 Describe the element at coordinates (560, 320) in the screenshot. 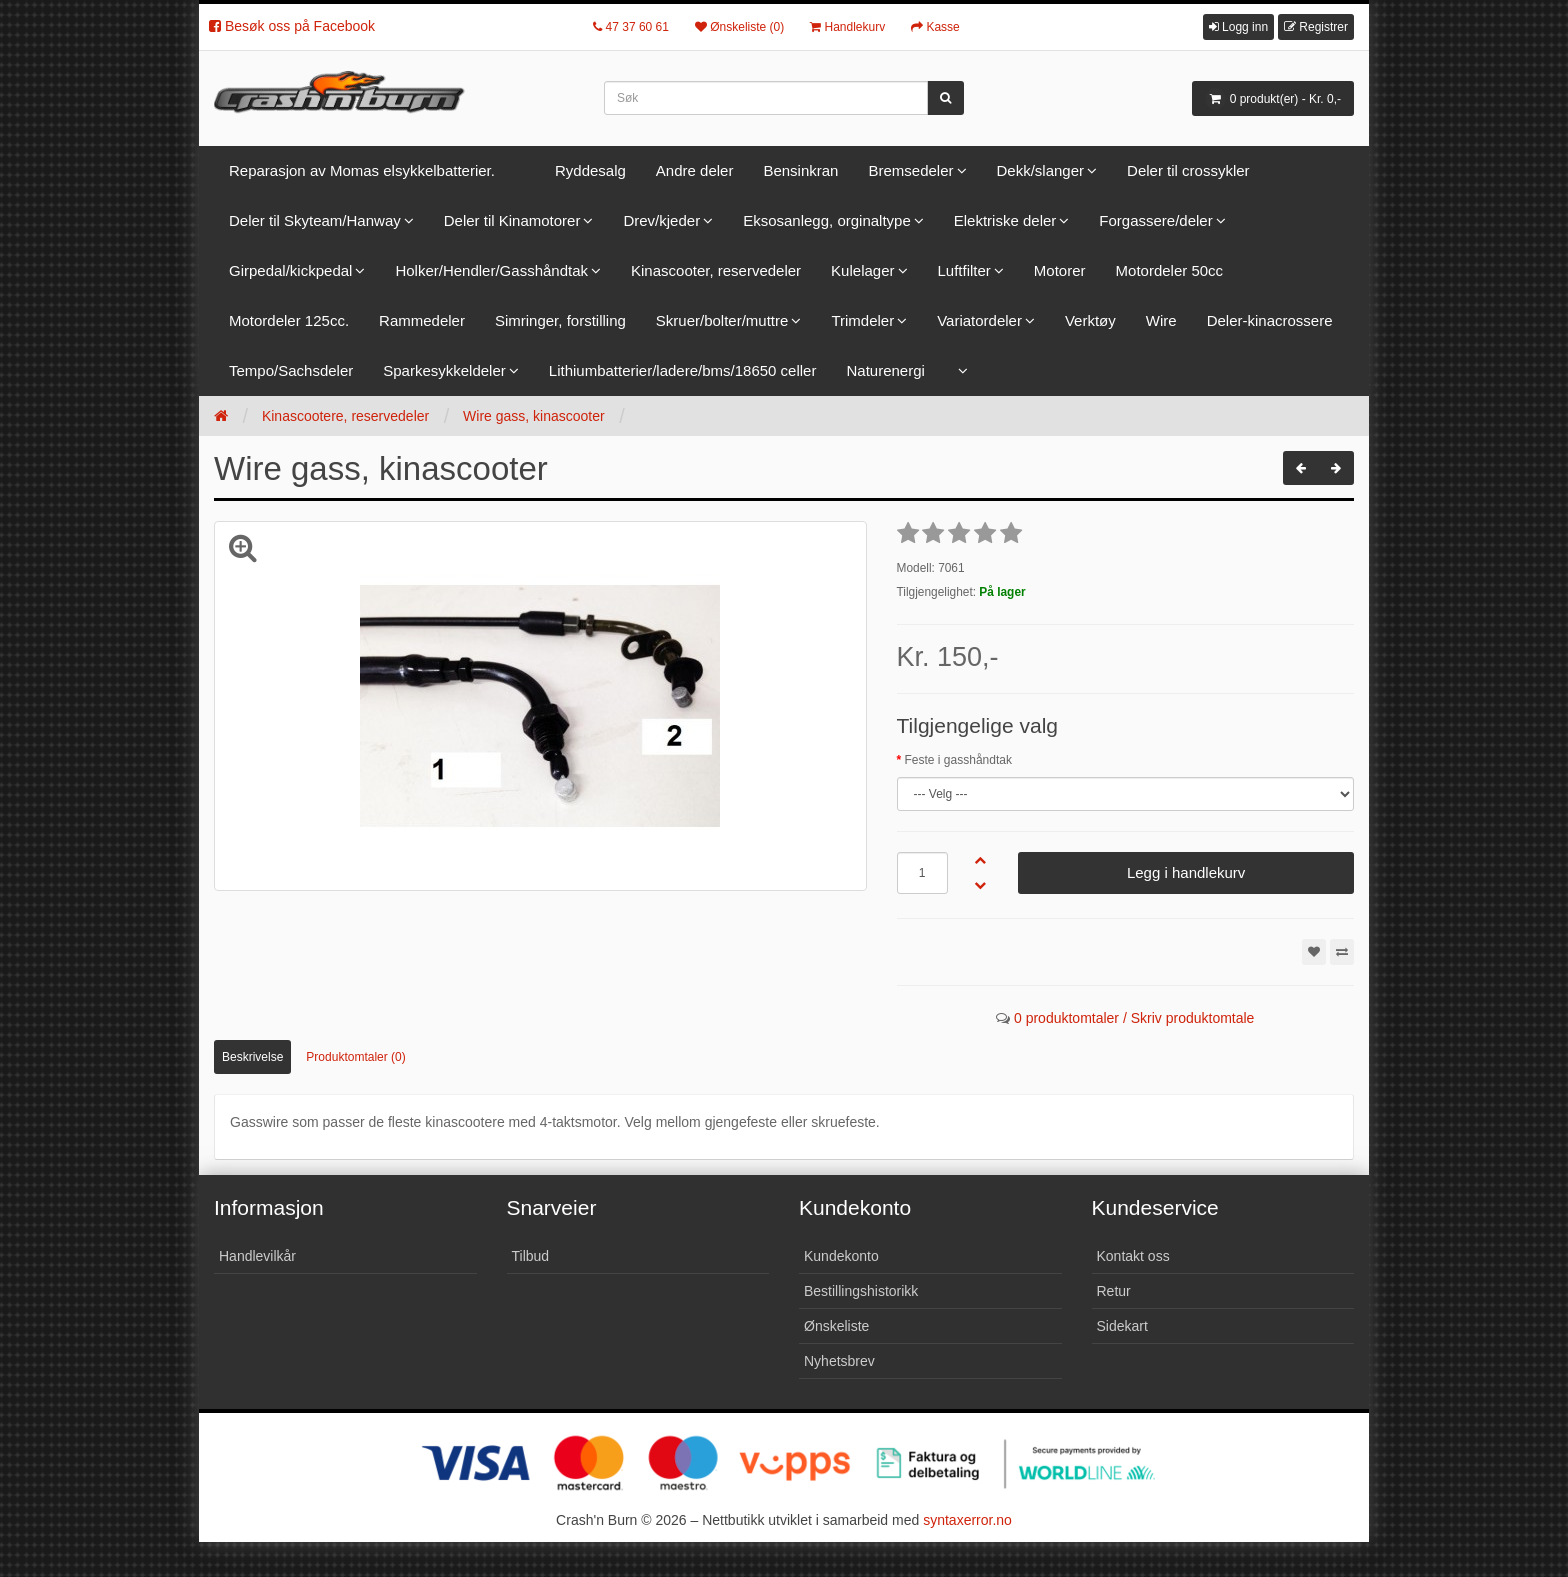

I see `Simringer, forstilling` at that location.